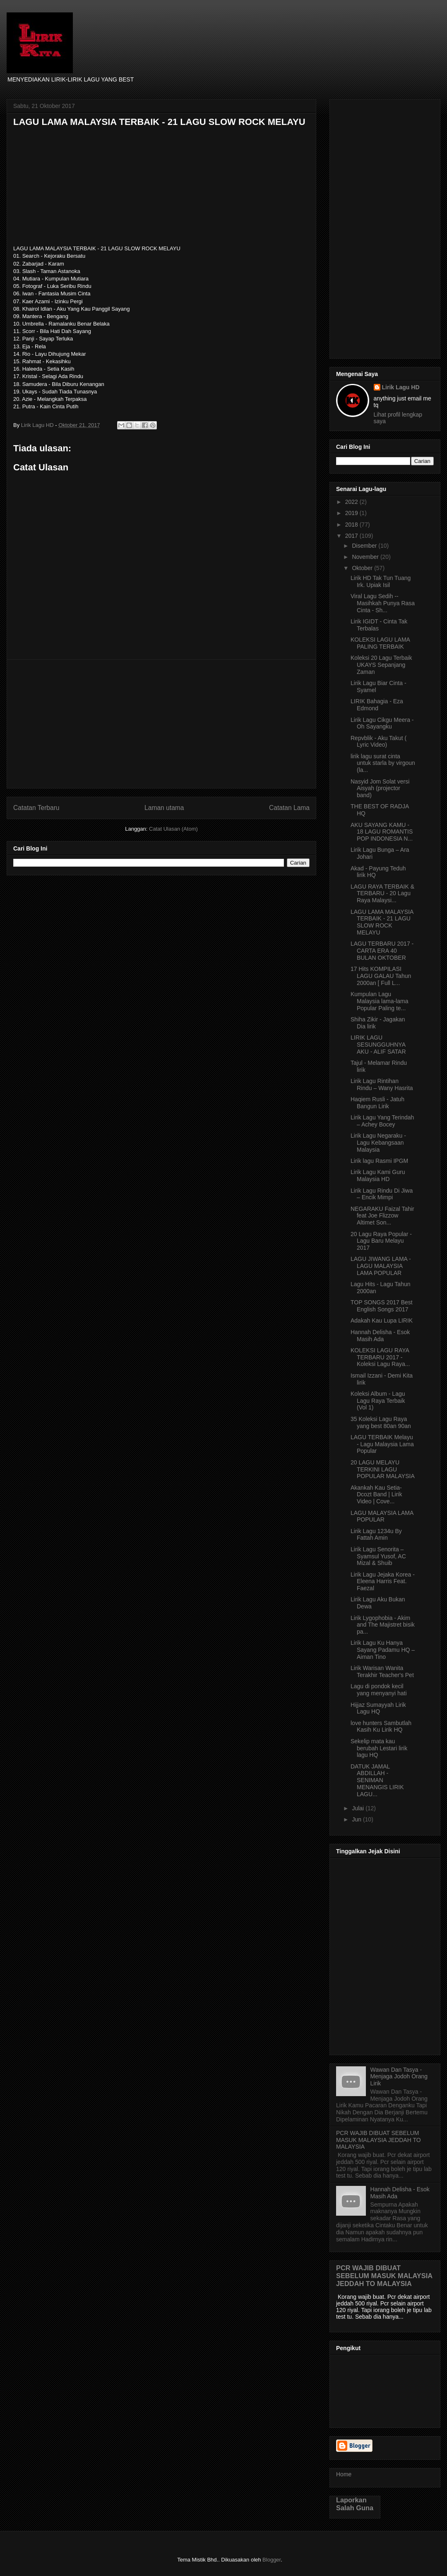 Image resolution: width=447 pixels, height=2576 pixels. What do you see at coordinates (381, 1422) in the screenshot?
I see `35 Koleksi Lagu Raya yang best 80an 90an` at bounding box center [381, 1422].